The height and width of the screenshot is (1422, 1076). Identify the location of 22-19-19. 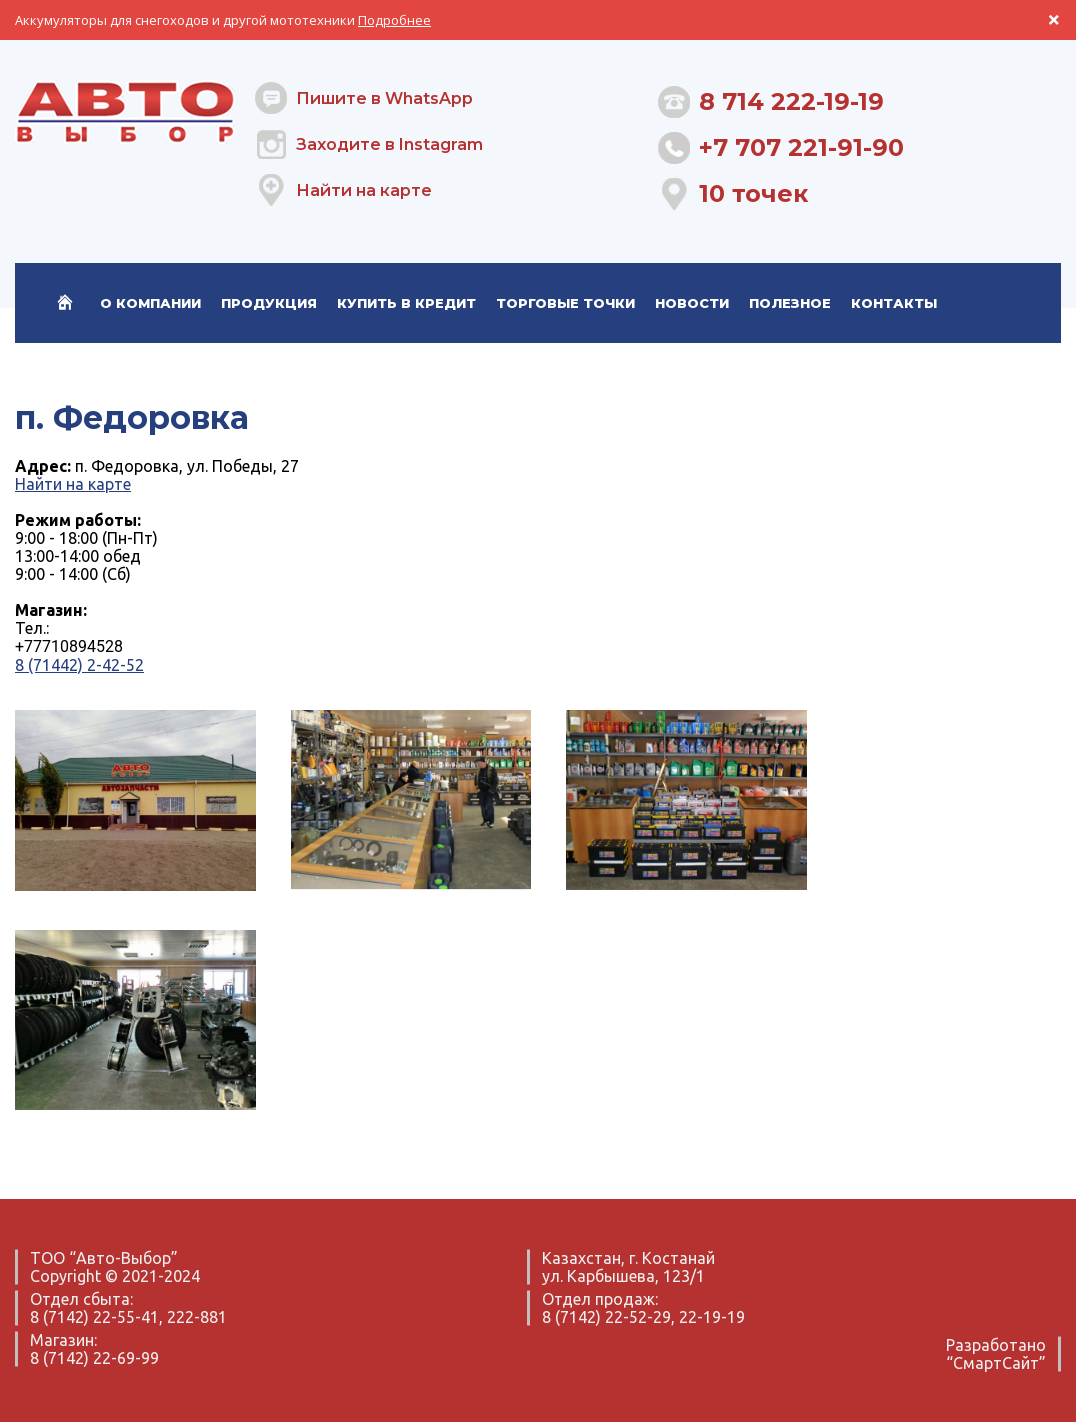
(712, 1317).